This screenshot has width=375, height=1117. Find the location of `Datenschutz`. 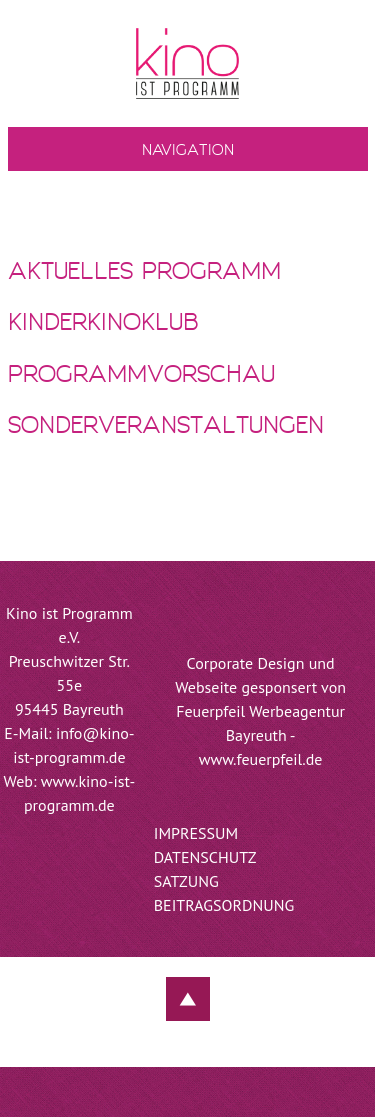

Datenschutz is located at coordinates (205, 857).